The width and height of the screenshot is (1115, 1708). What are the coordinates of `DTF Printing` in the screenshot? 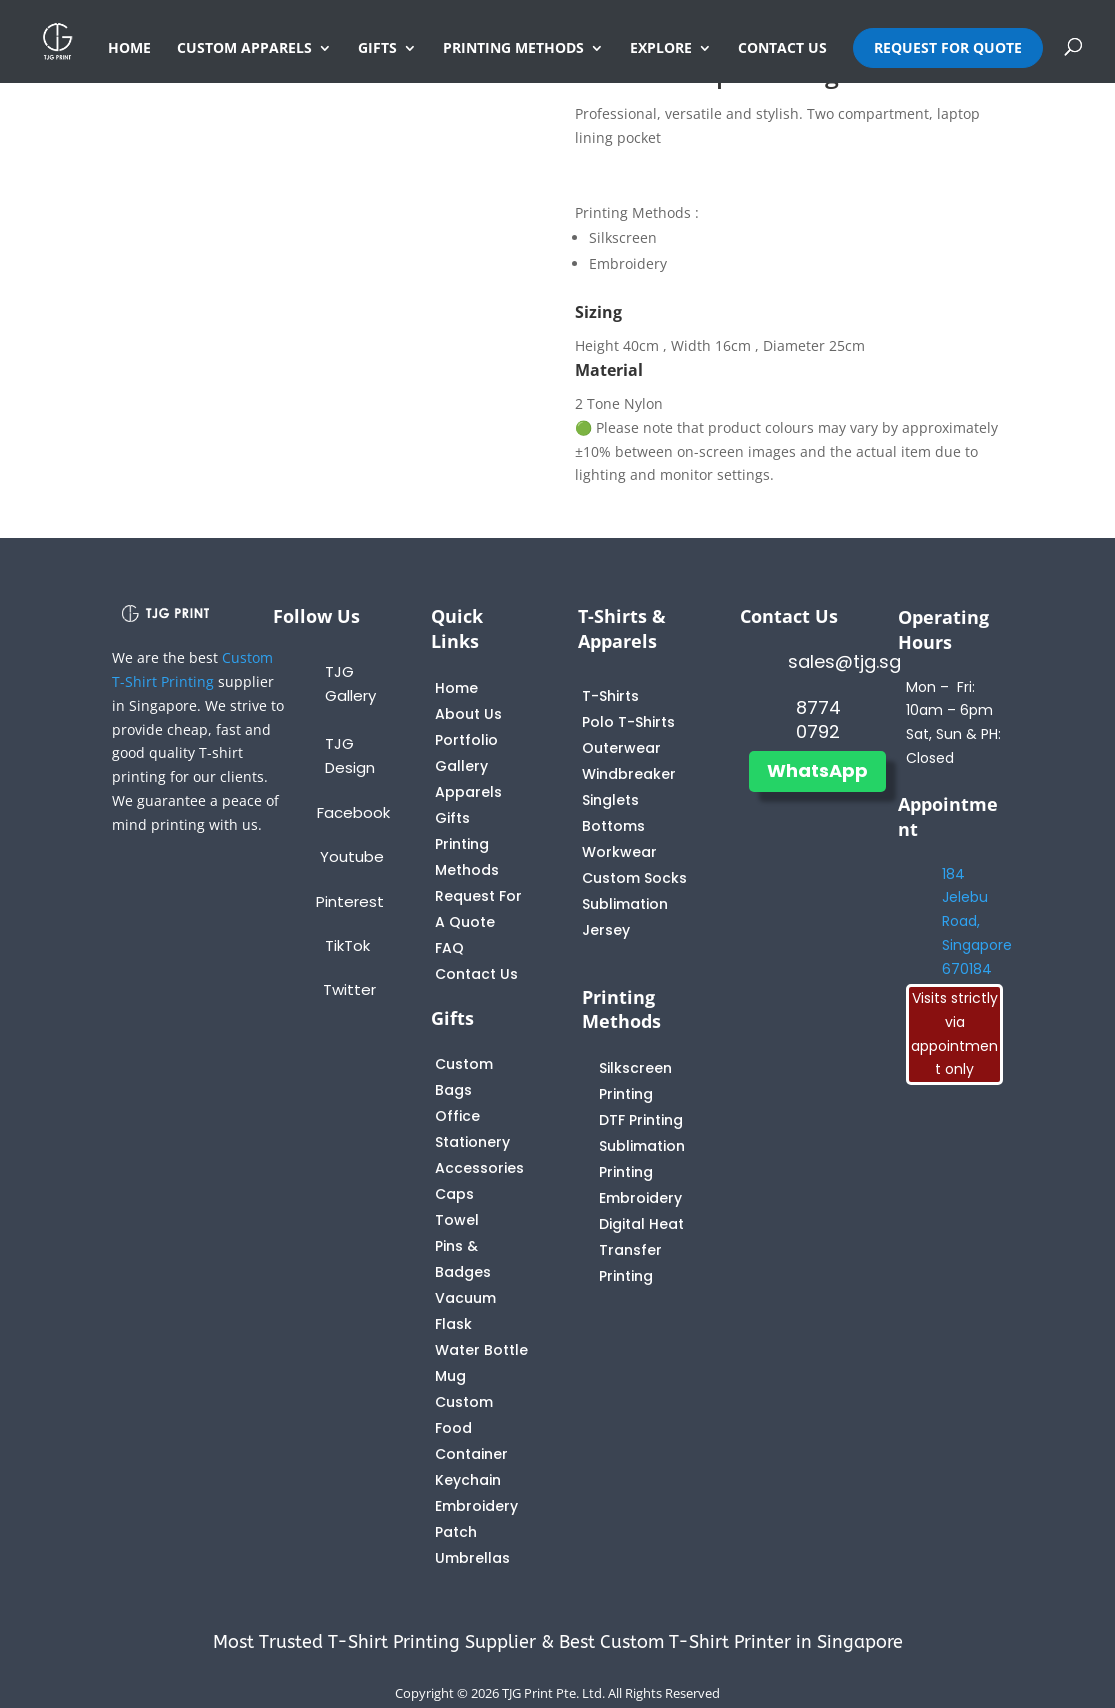 It's located at (641, 1120).